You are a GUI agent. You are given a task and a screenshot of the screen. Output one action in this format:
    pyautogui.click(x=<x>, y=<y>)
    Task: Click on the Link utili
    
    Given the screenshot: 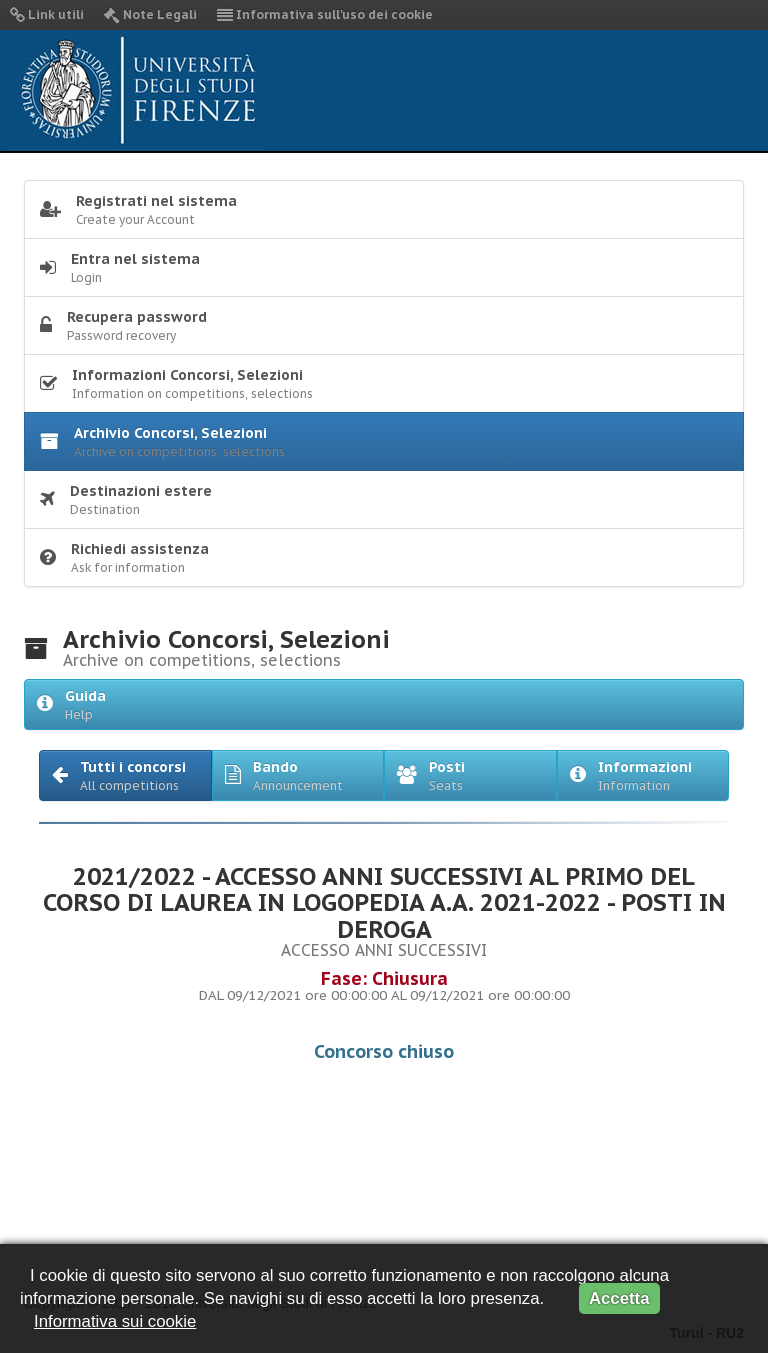 What is the action you would take?
    pyautogui.click(x=47, y=14)
    